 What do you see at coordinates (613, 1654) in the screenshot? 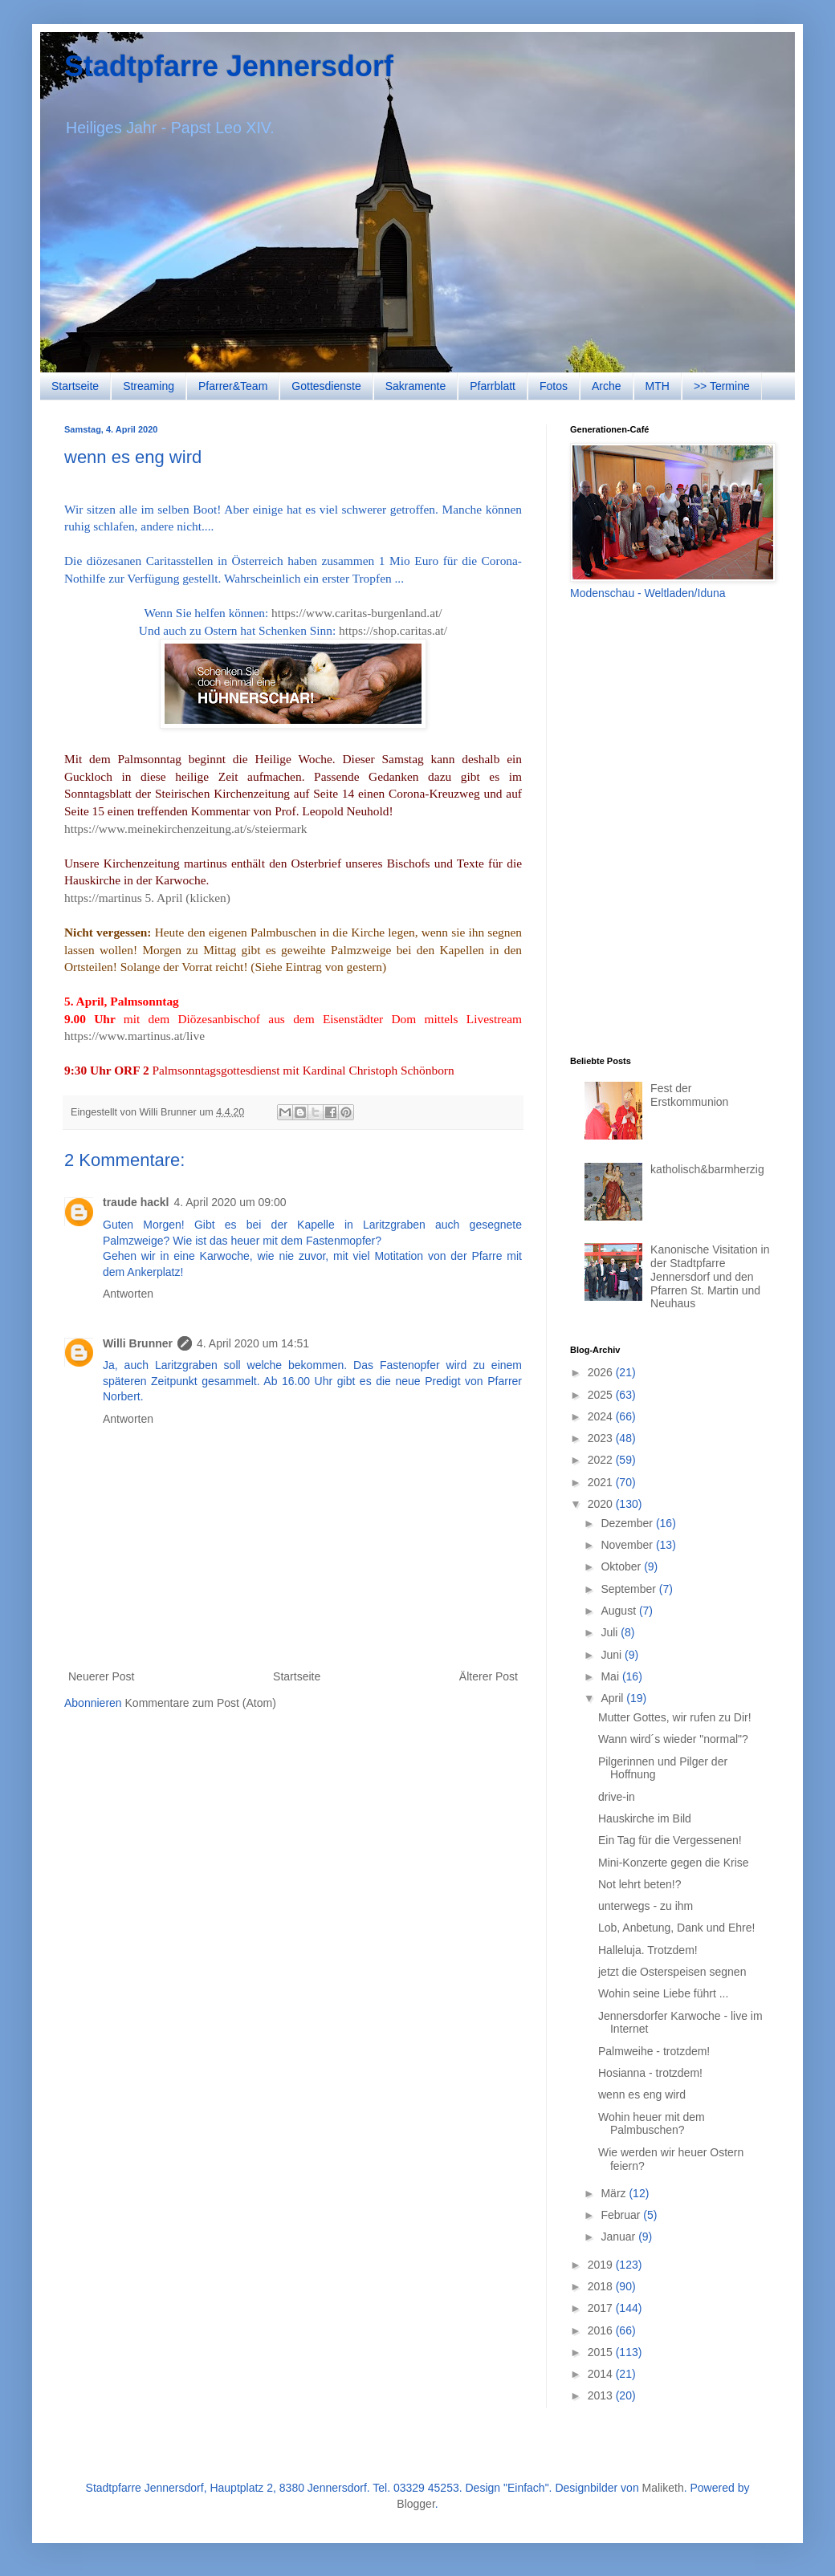
I see `Juni` at bounding box center [613, 1654].